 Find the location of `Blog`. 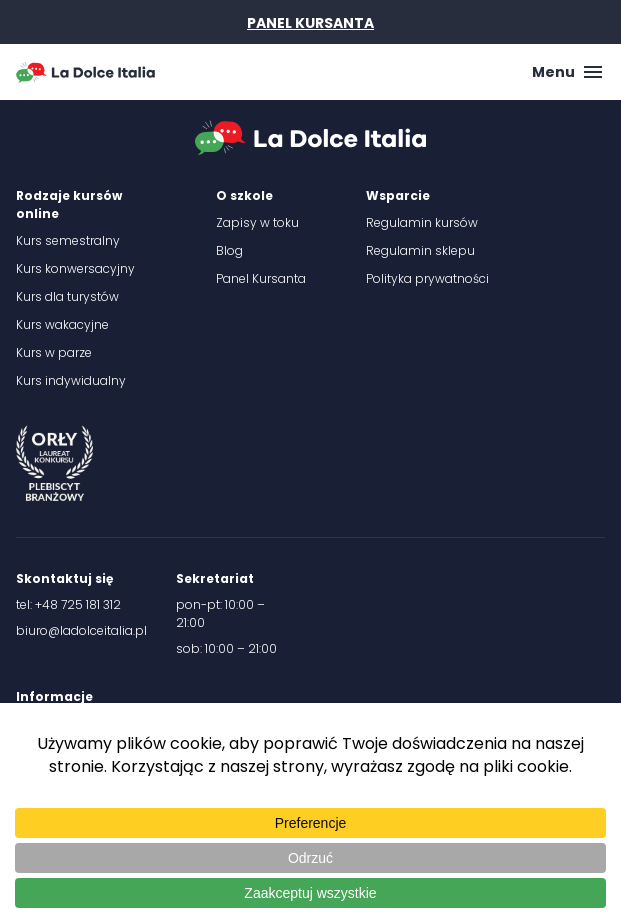

Blog is located at coordinates (229, 250).